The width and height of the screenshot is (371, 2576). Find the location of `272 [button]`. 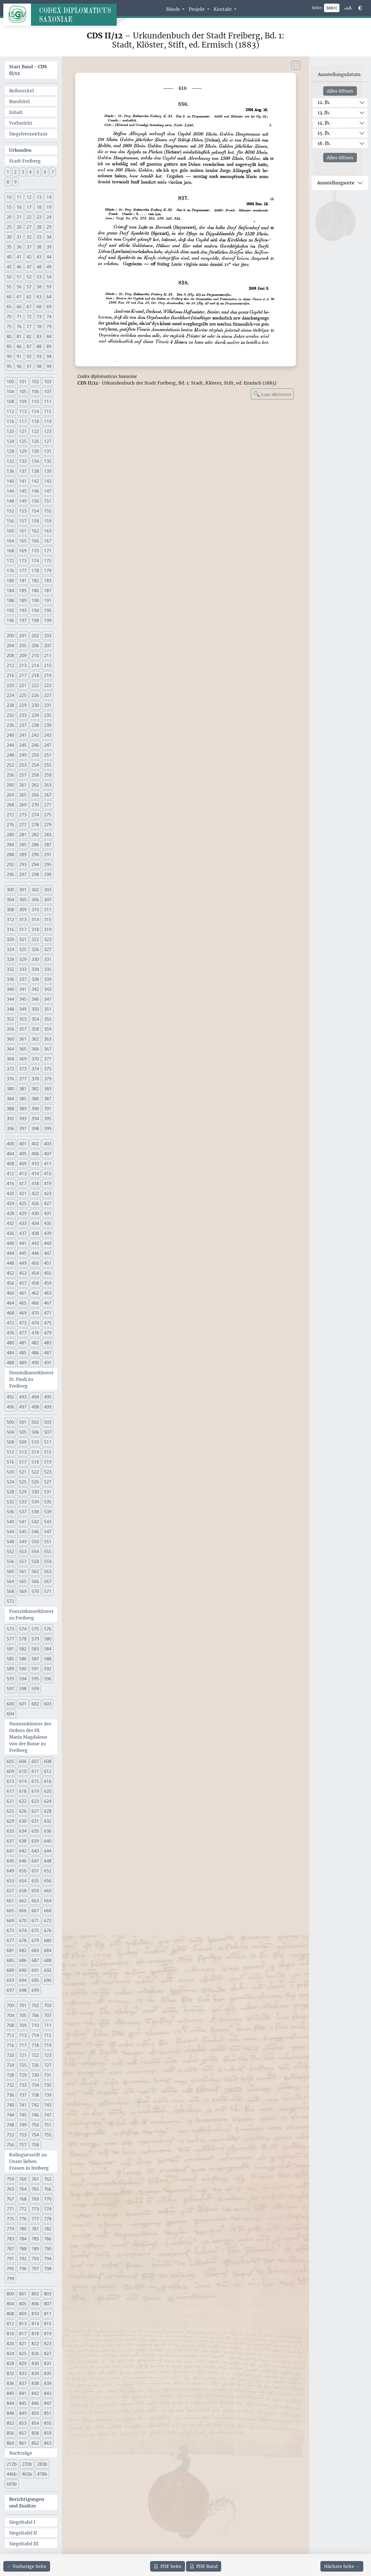

272 [button] is located at coordinates (10, 815).